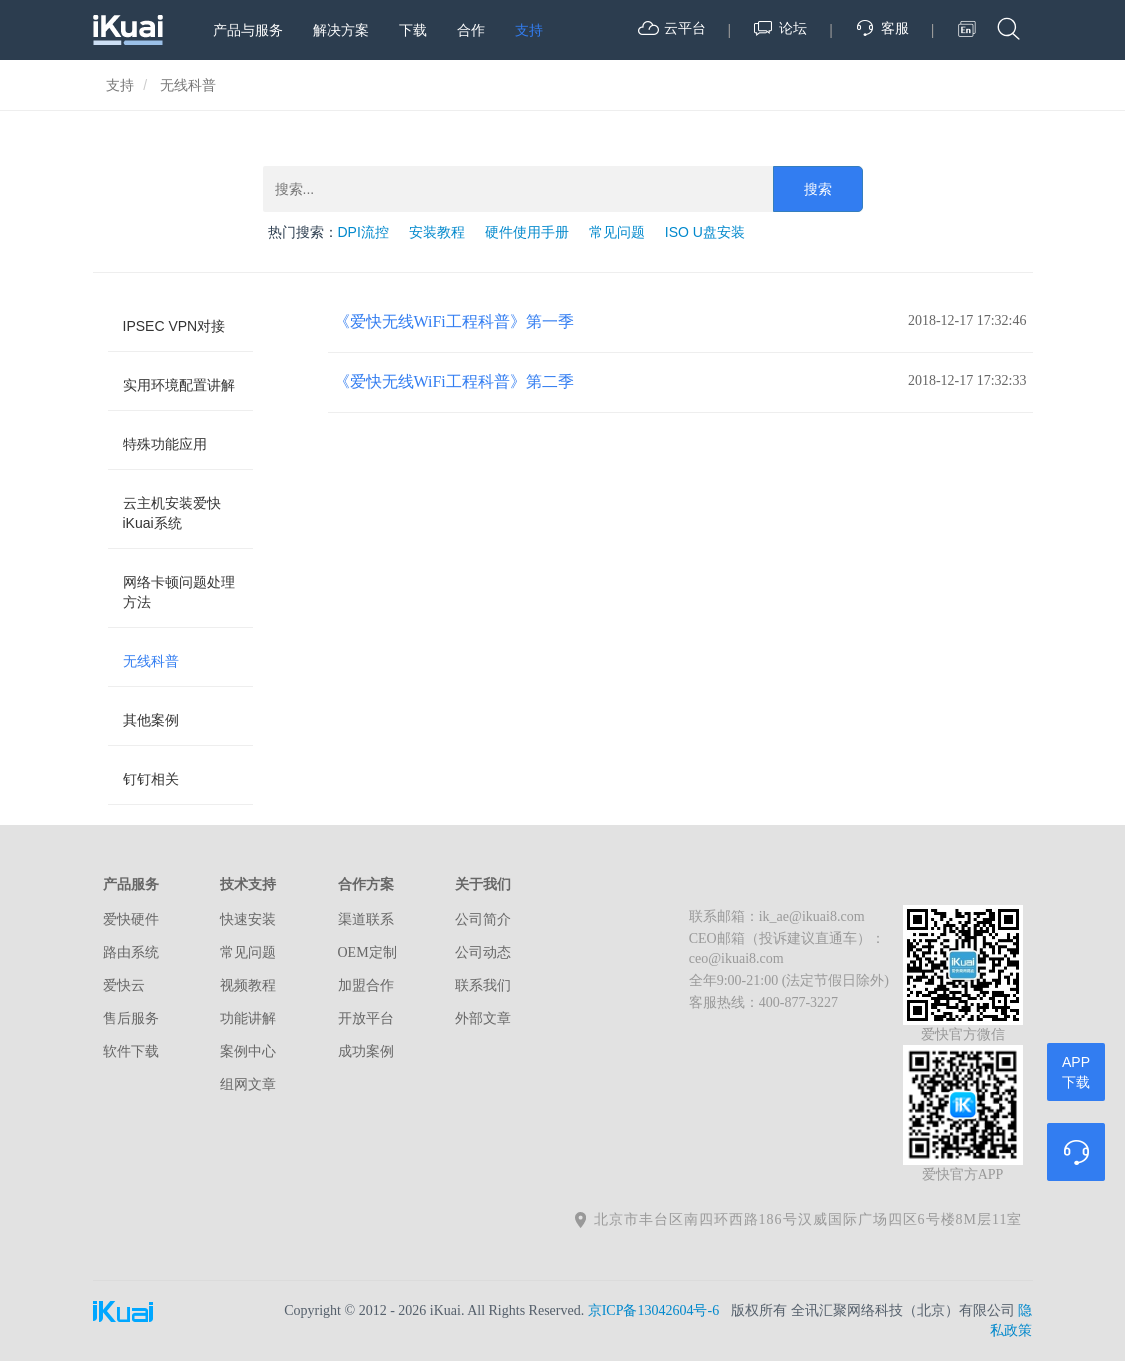 This screenshot has width=1125, height=1361. I want to click on 无线科普, so click(151, 661).